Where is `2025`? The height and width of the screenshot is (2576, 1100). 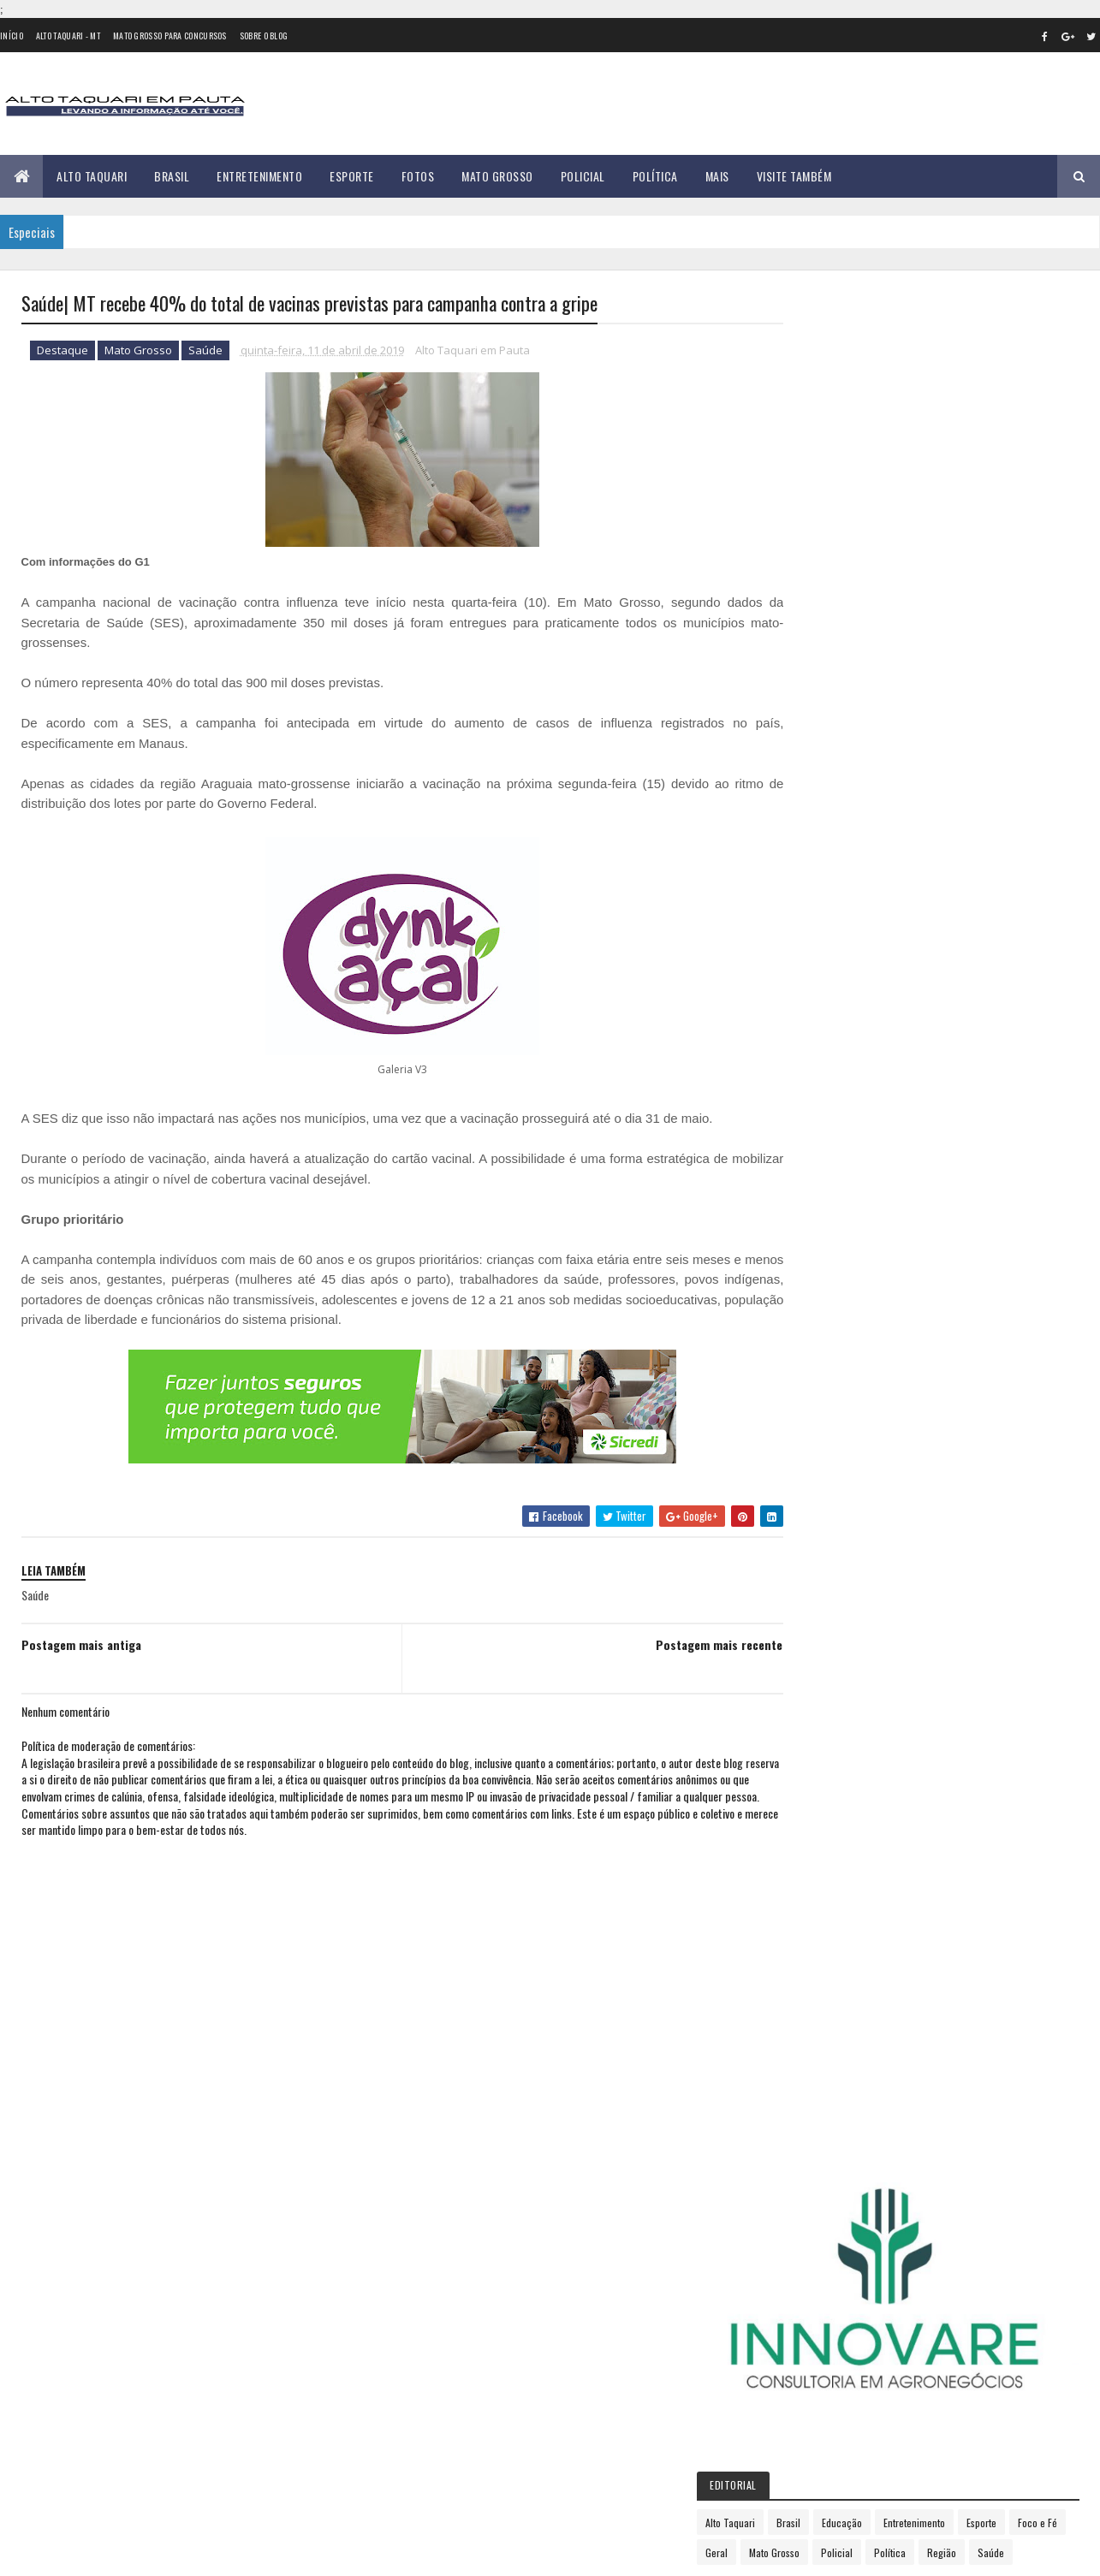 2025 is located at coordinates (816, 1668).